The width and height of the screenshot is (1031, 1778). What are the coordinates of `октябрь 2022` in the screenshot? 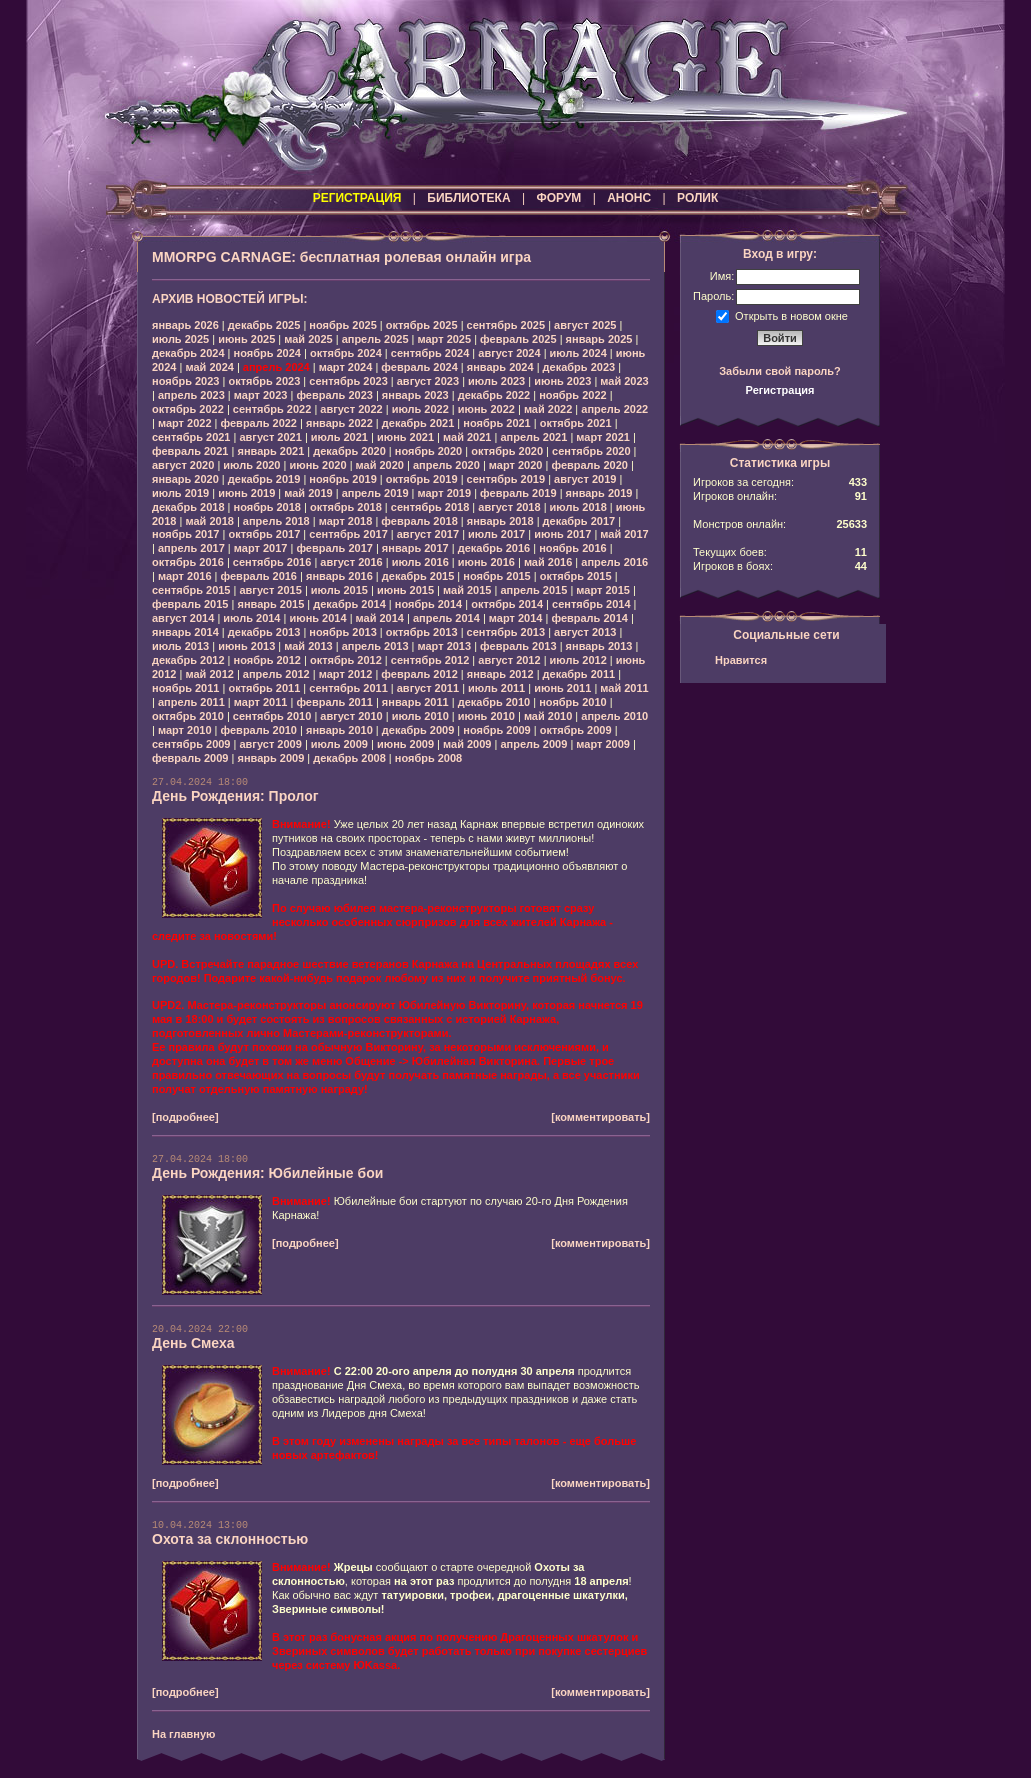 It's located at (188, 409).